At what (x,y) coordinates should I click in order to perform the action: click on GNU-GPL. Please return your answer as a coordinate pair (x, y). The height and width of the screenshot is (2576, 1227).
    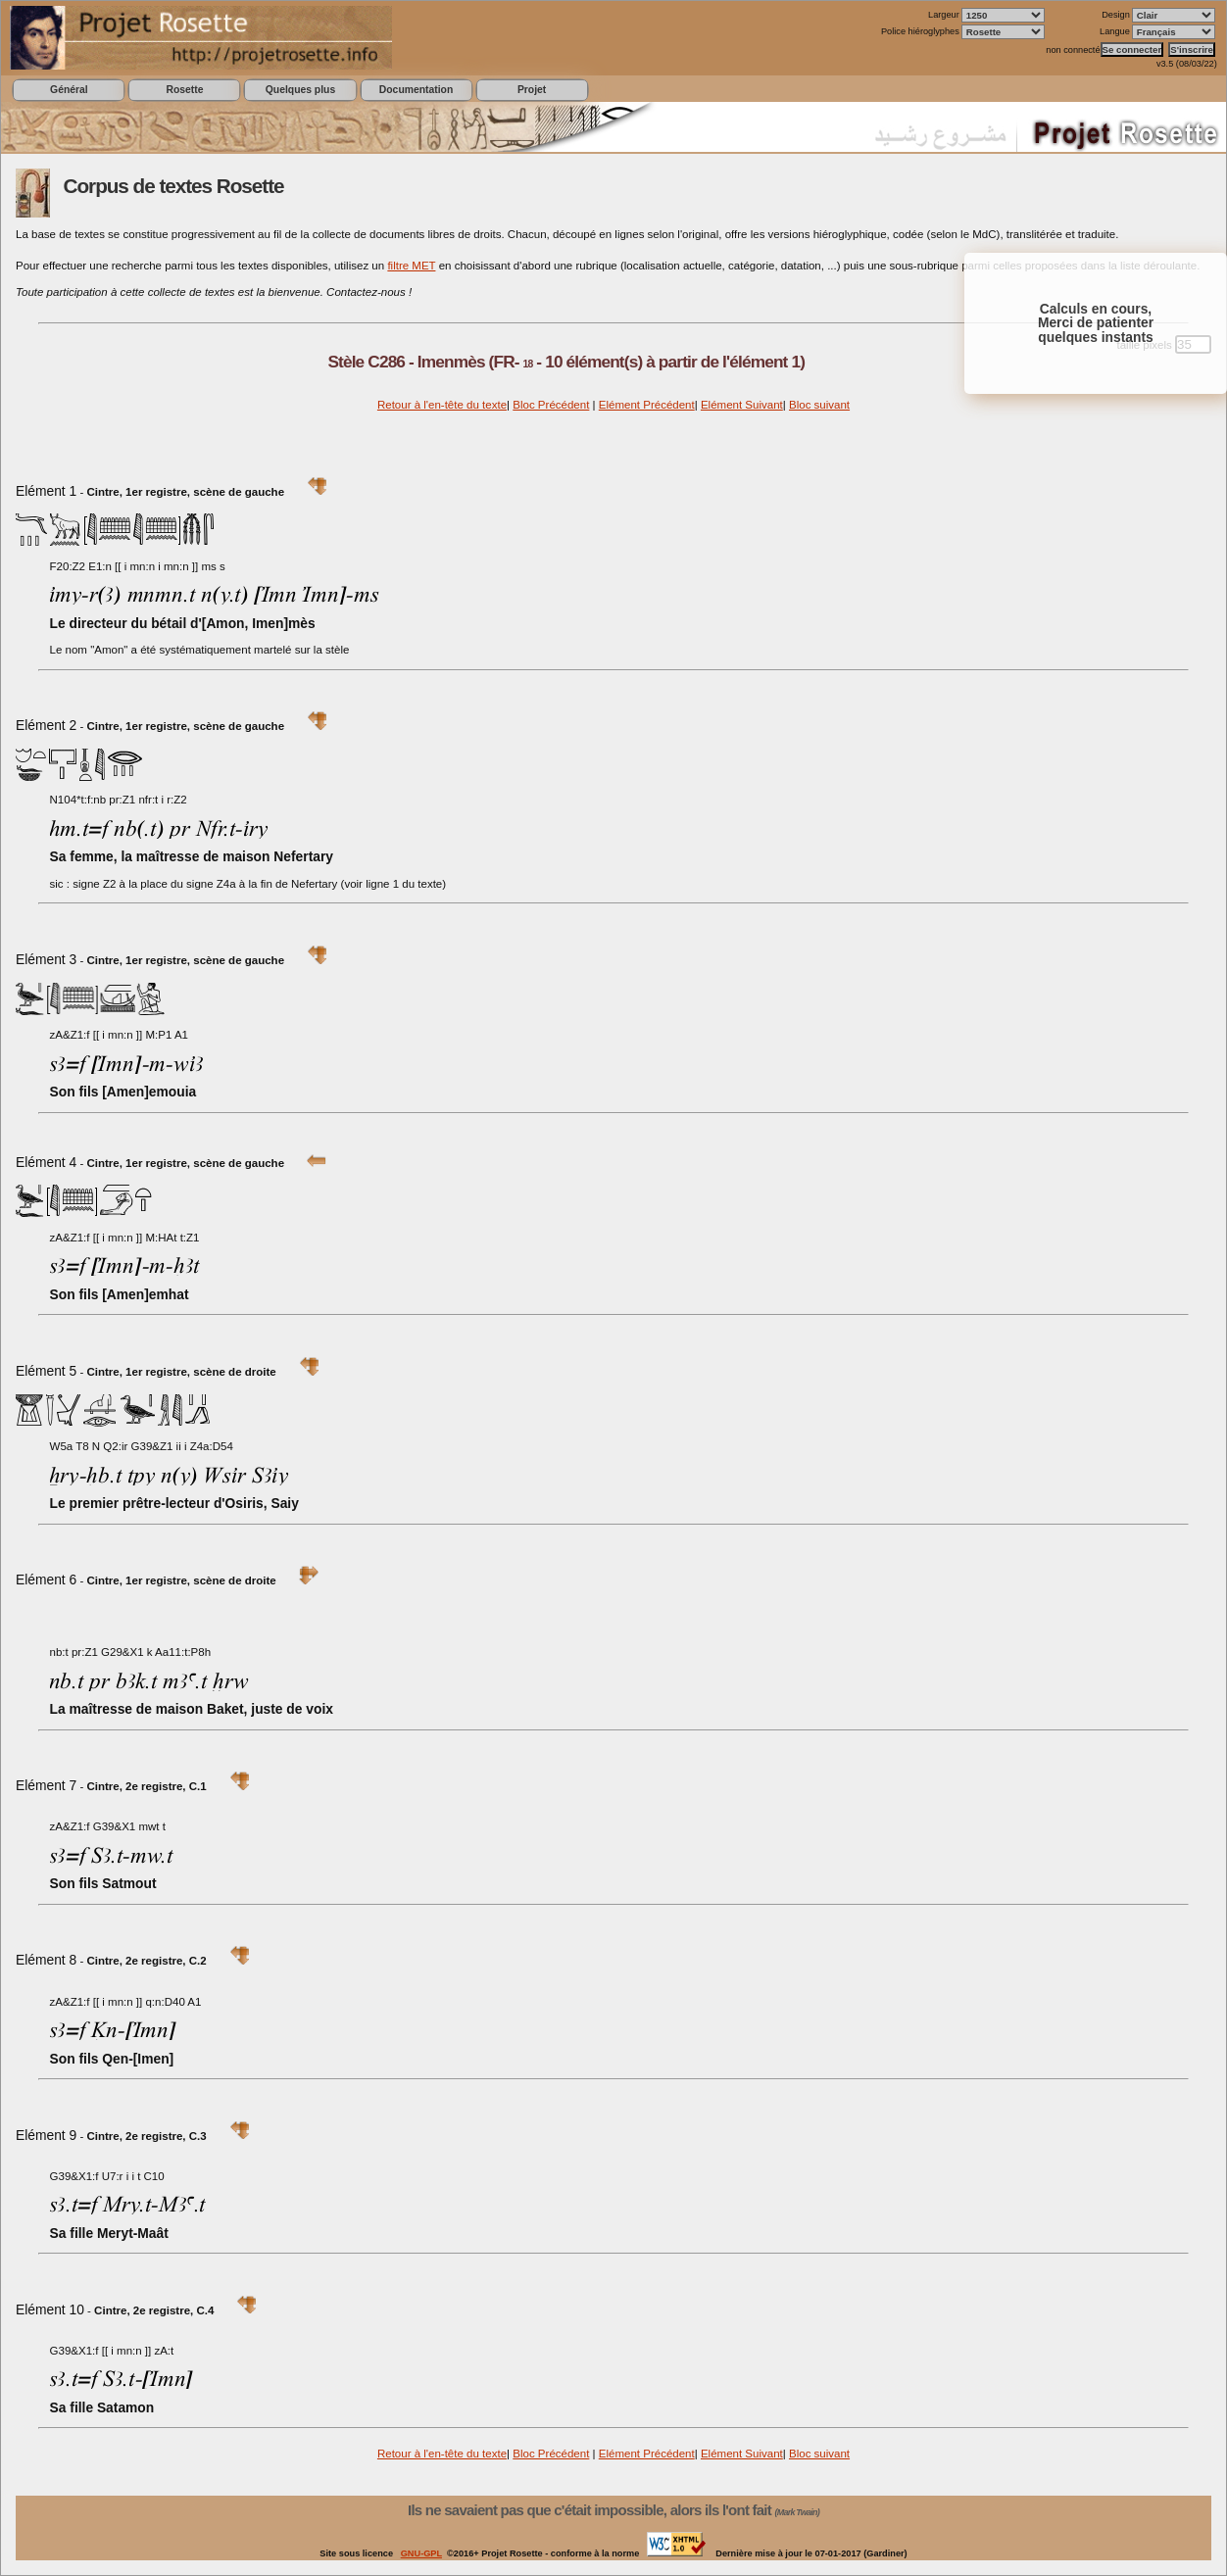
    Looking at the image, I should click on (421, 2553).